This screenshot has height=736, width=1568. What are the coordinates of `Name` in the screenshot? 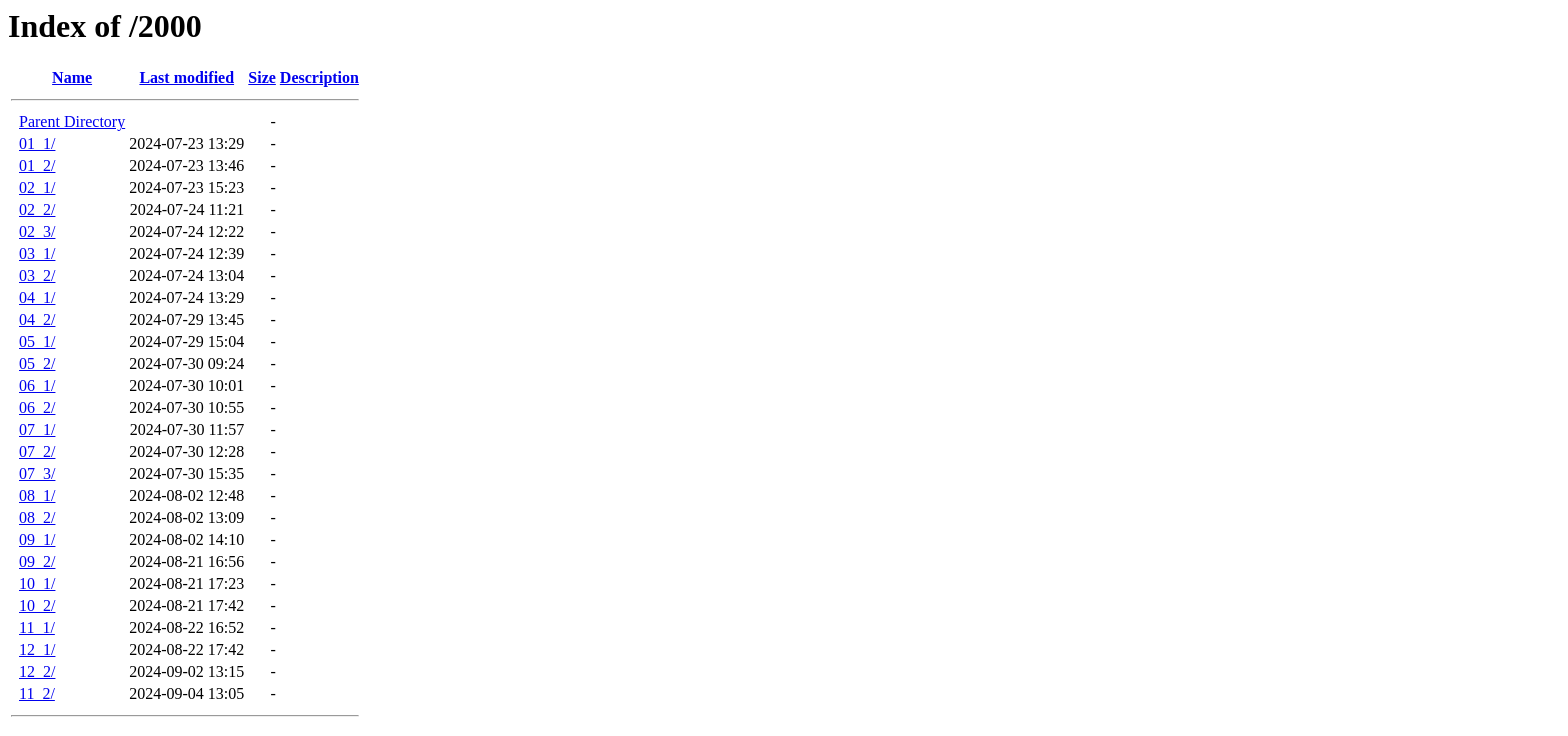 It's located at (72, 77).